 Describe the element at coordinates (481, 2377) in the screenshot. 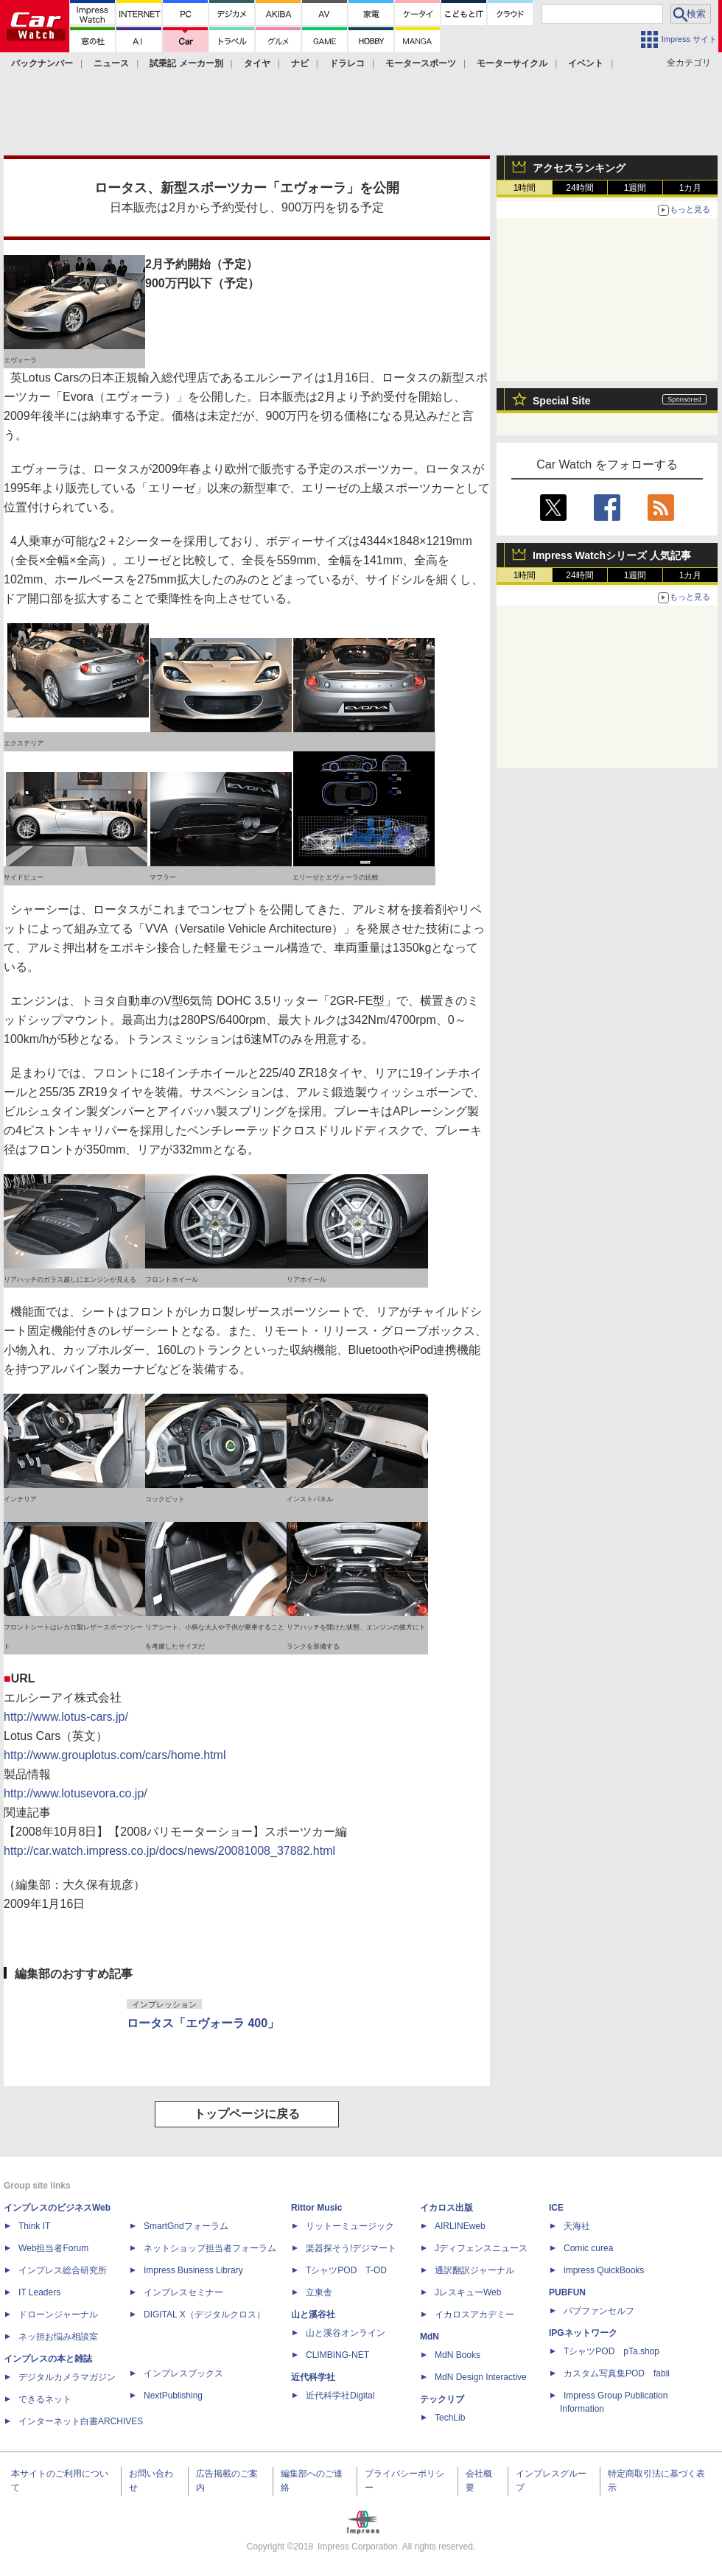

I see `MdN Design Interactive` at that location.